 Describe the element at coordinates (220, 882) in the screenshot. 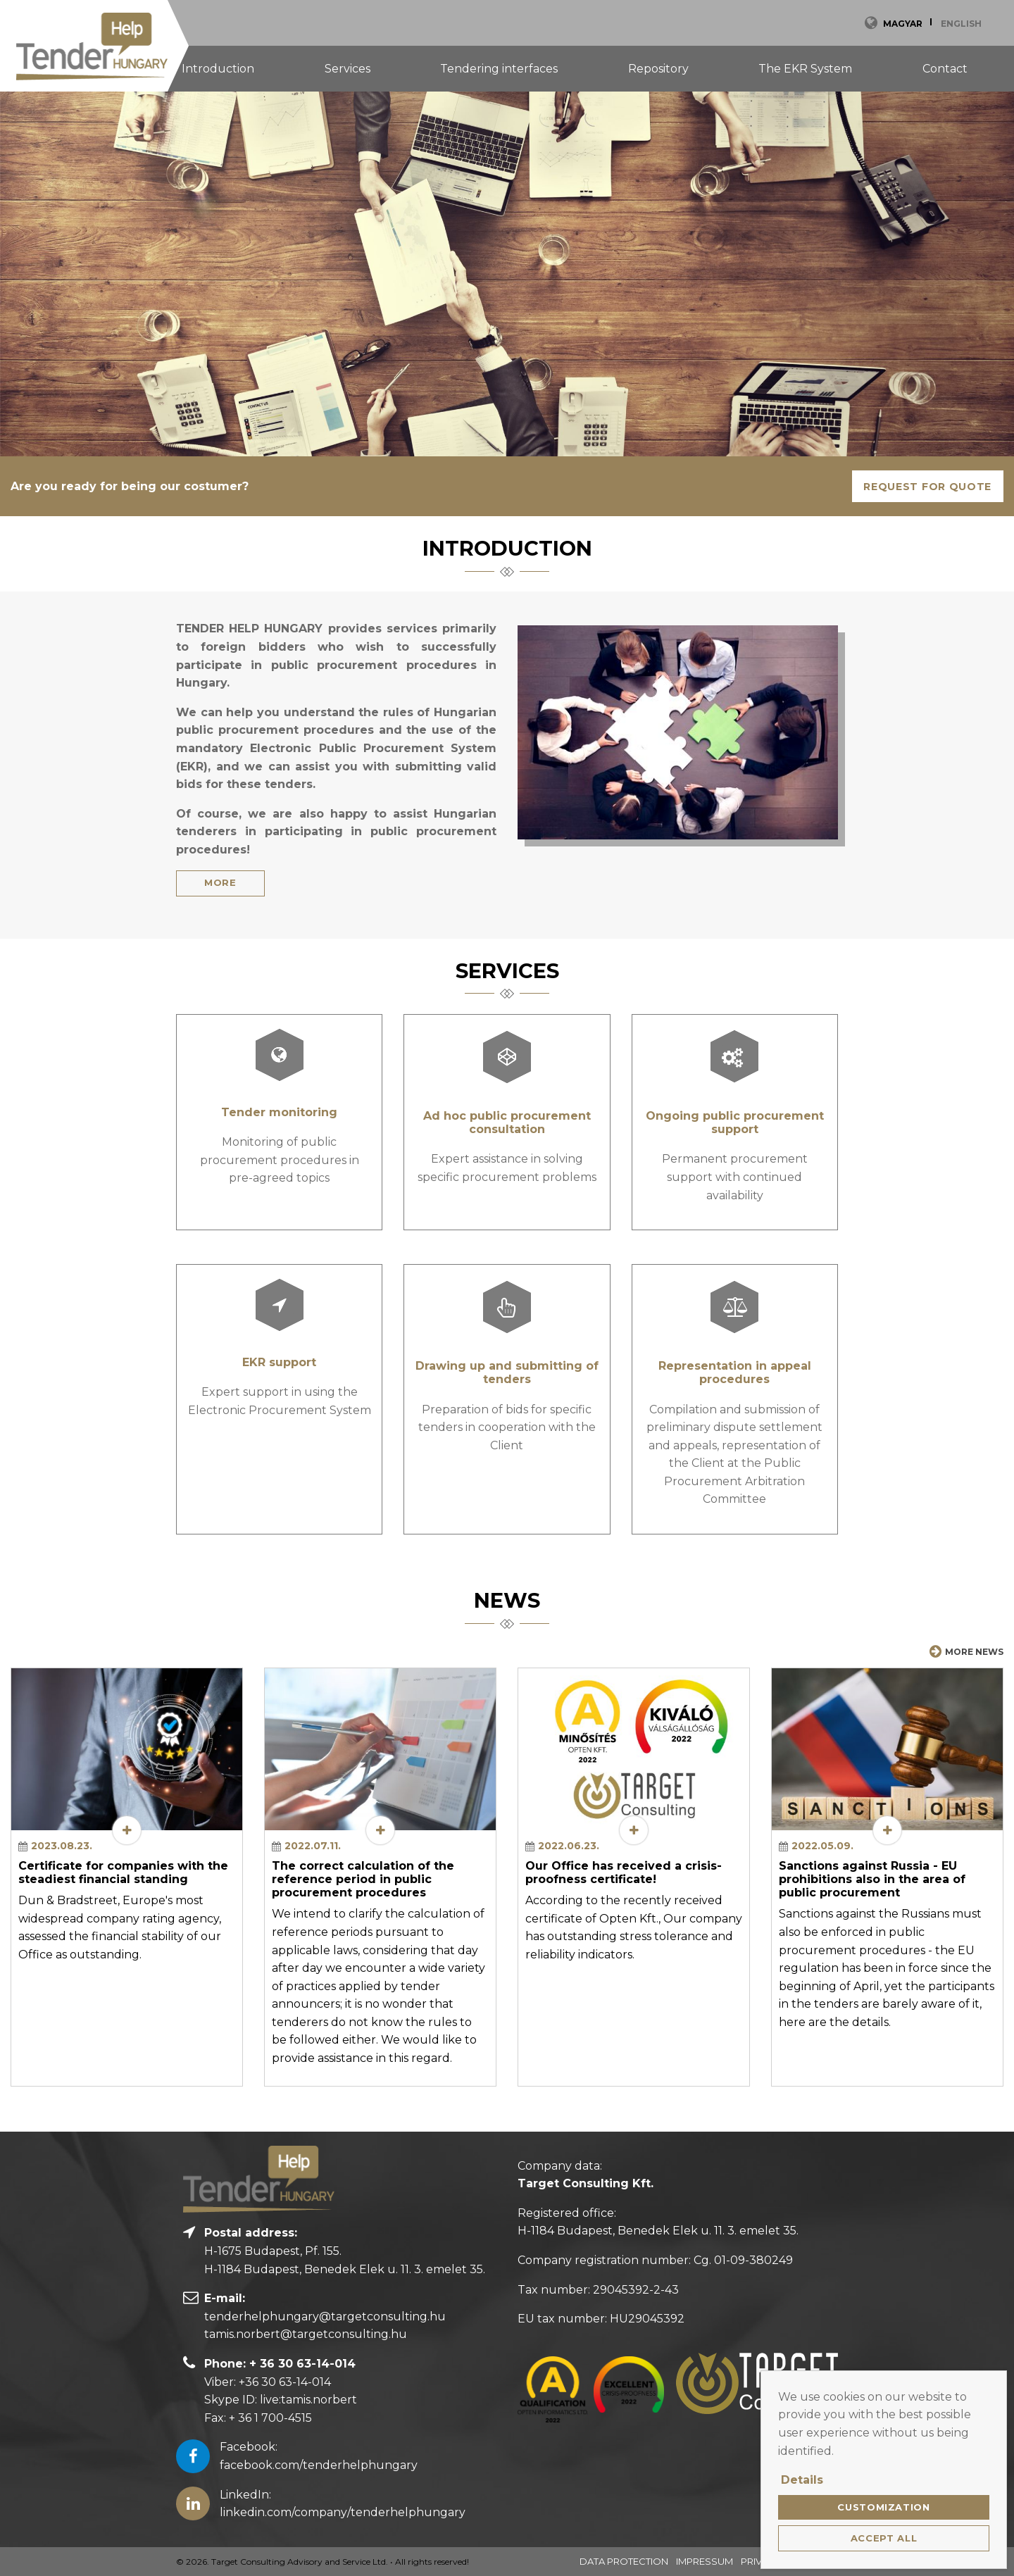

I see `More` at that location.